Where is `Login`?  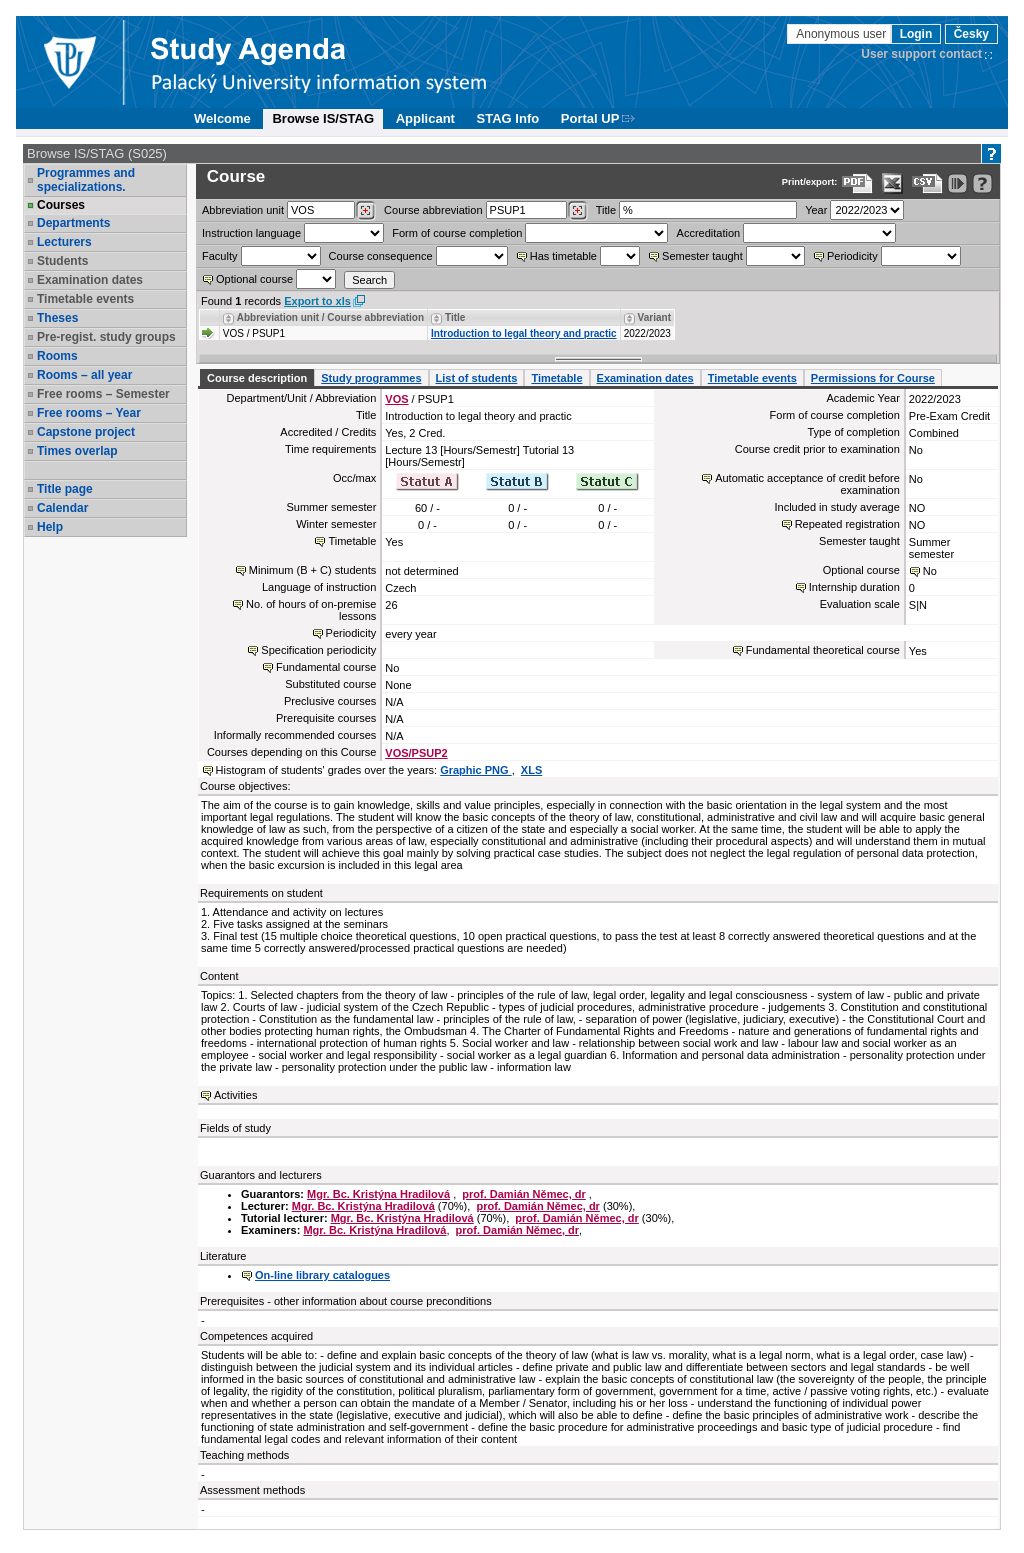 Login is located at coordinates (916, 34).